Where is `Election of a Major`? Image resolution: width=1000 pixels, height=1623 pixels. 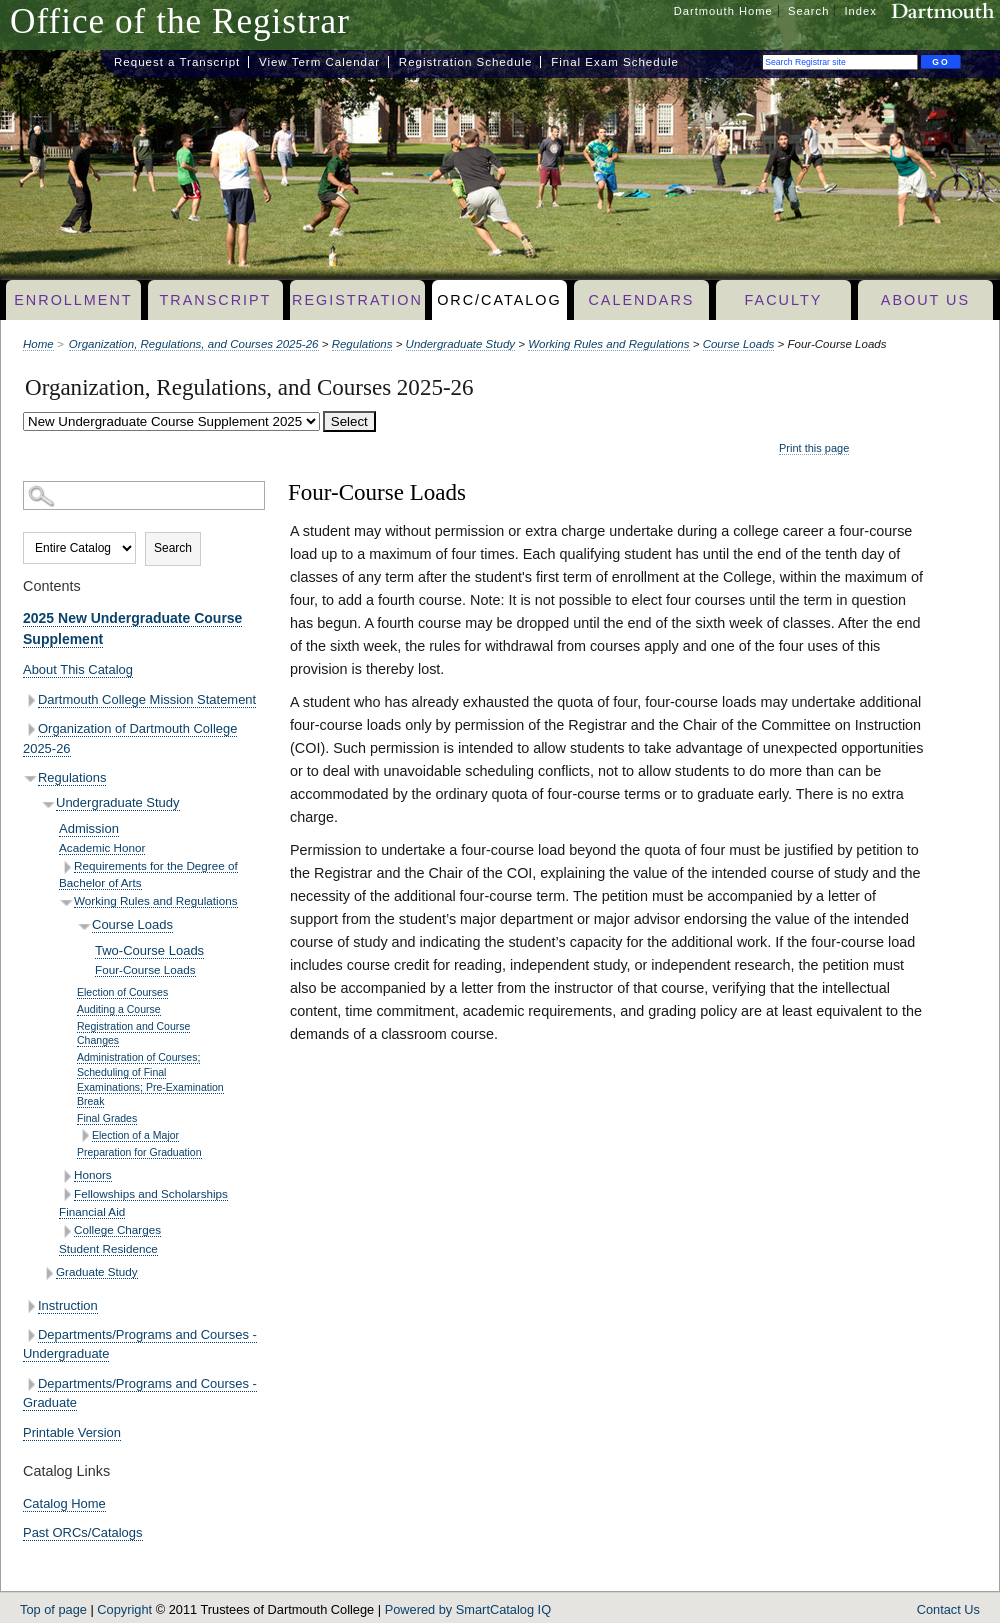 Election of a Major is located at coordinates (135, 1135).